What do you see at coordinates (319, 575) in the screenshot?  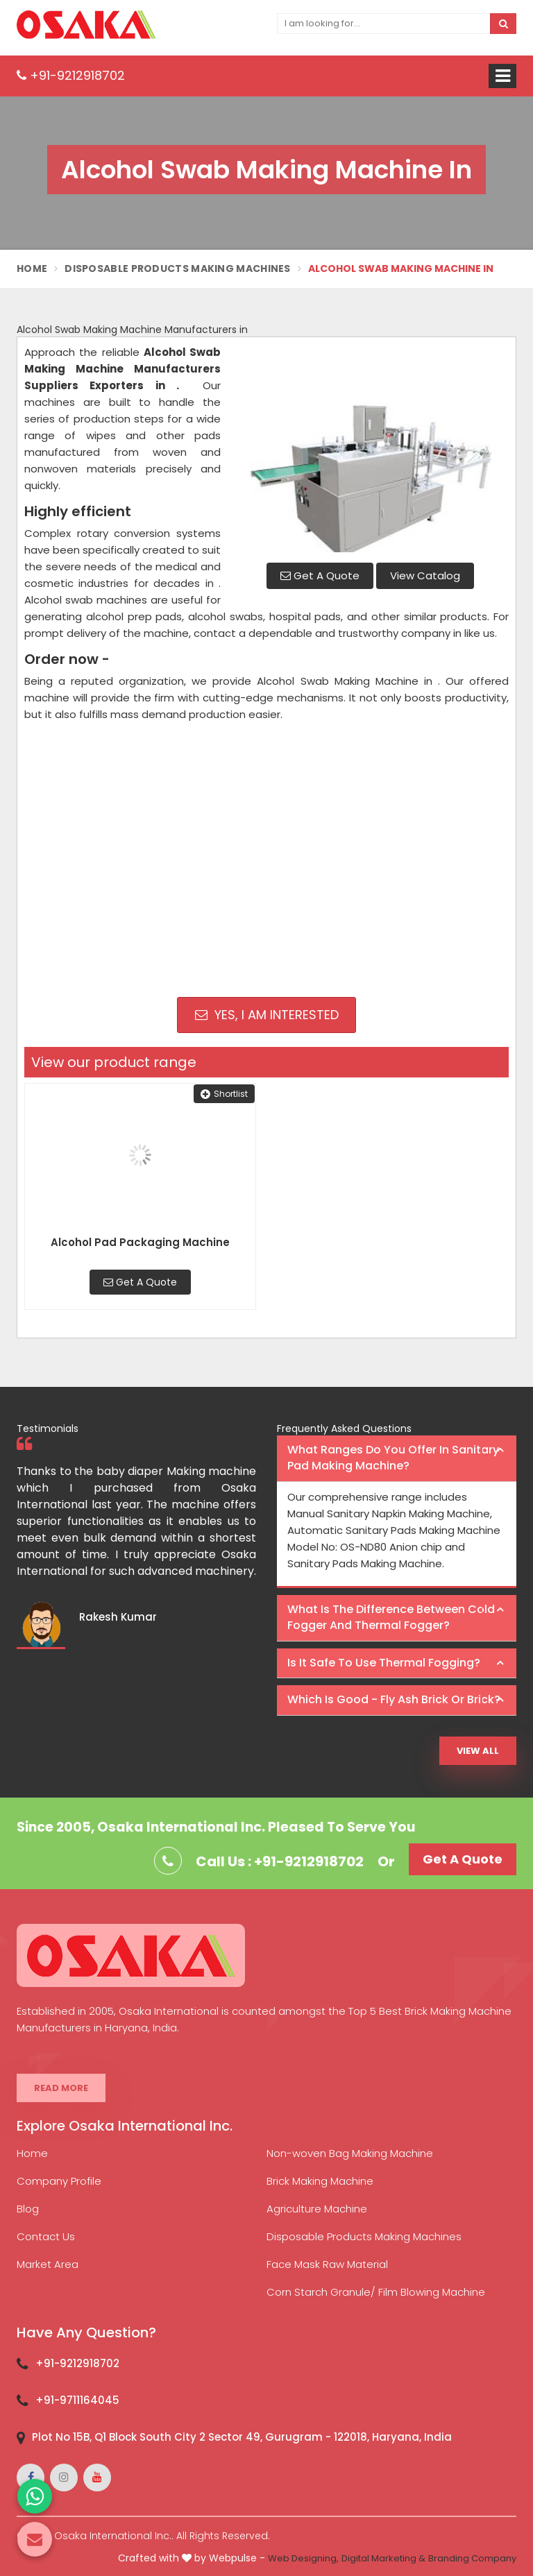 I see `Get A Quote` at bounding box center [319, 575].